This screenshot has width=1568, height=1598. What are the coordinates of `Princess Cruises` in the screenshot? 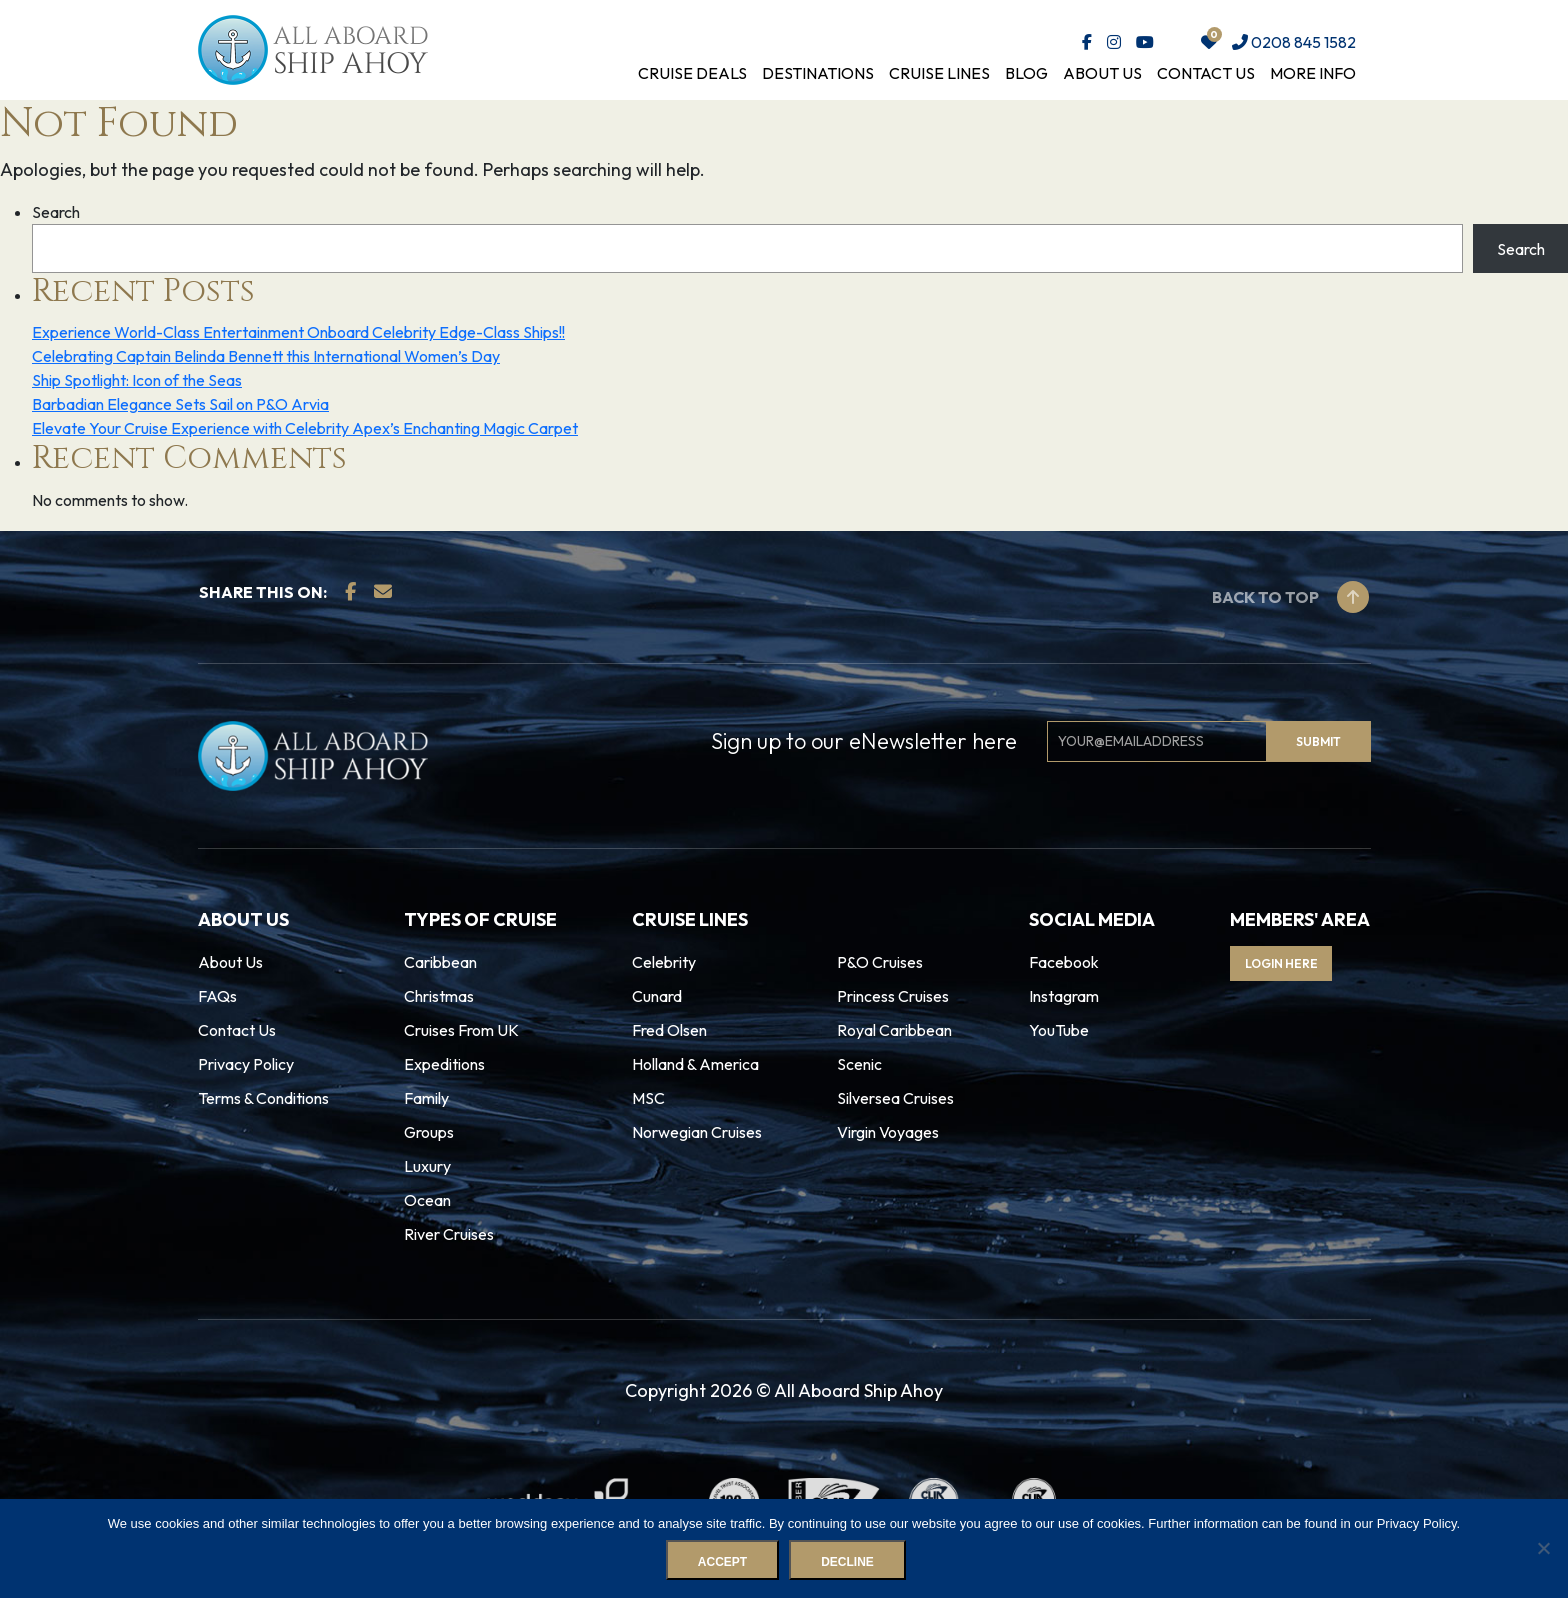 It's located at (893, 996).